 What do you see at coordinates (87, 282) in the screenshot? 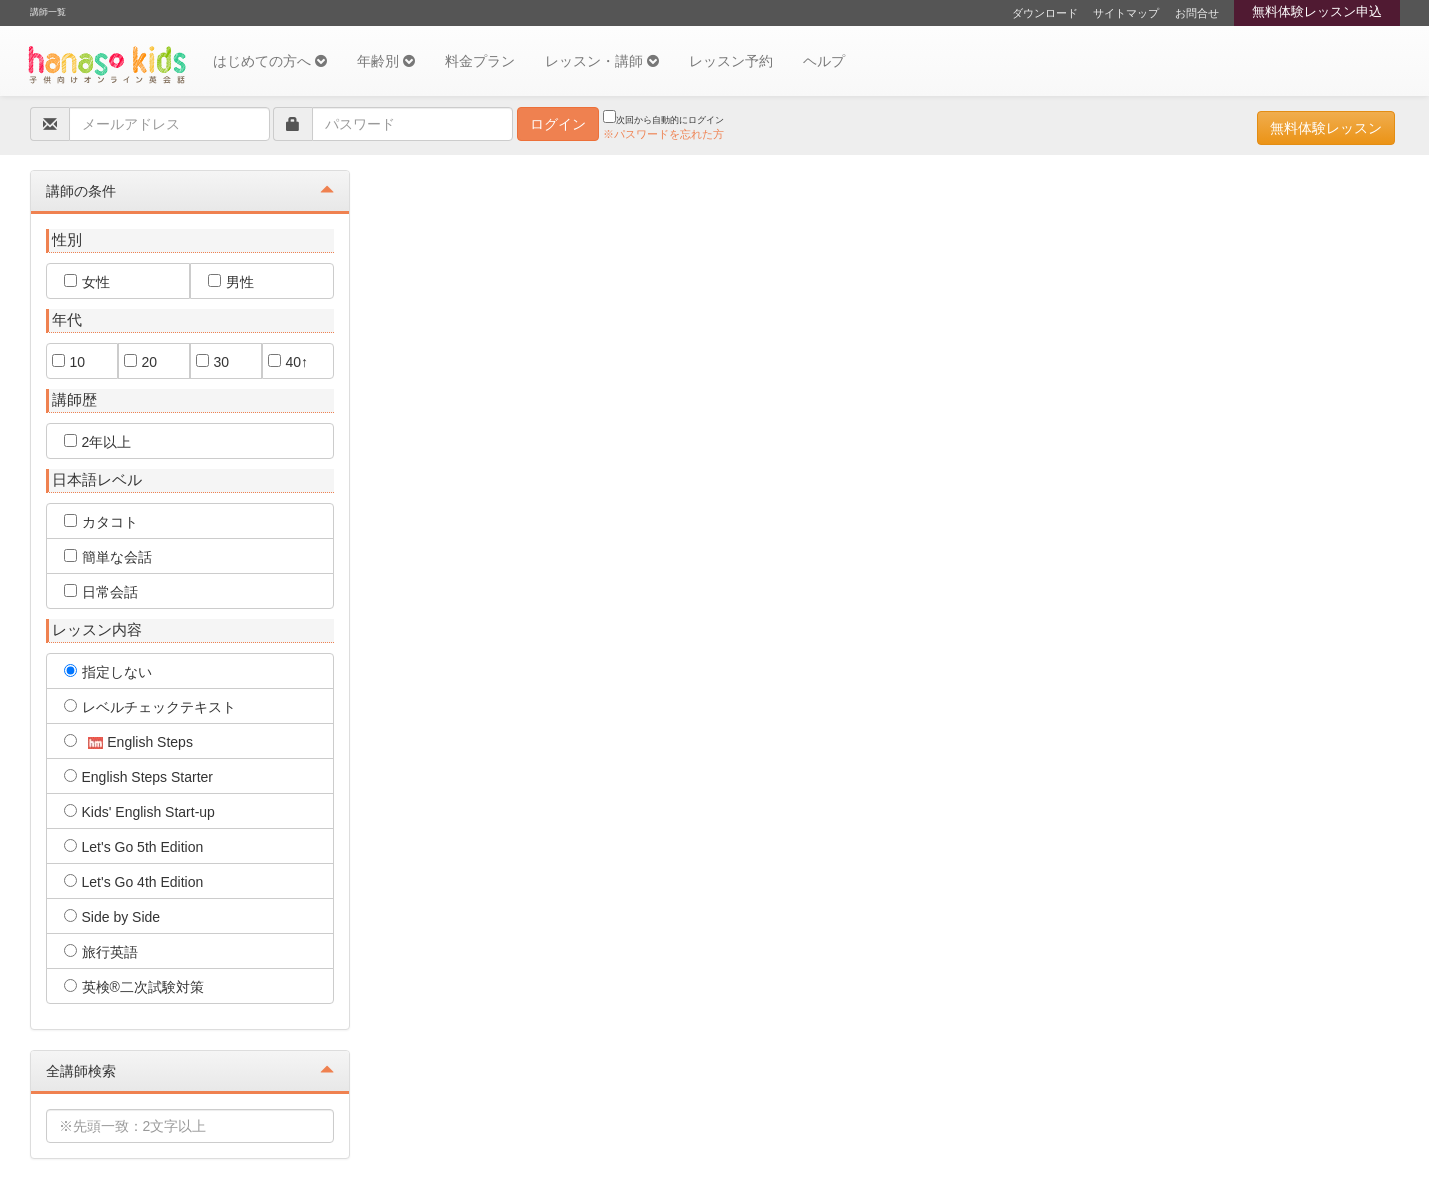
I see `女性` at bounding box center [87, 282].